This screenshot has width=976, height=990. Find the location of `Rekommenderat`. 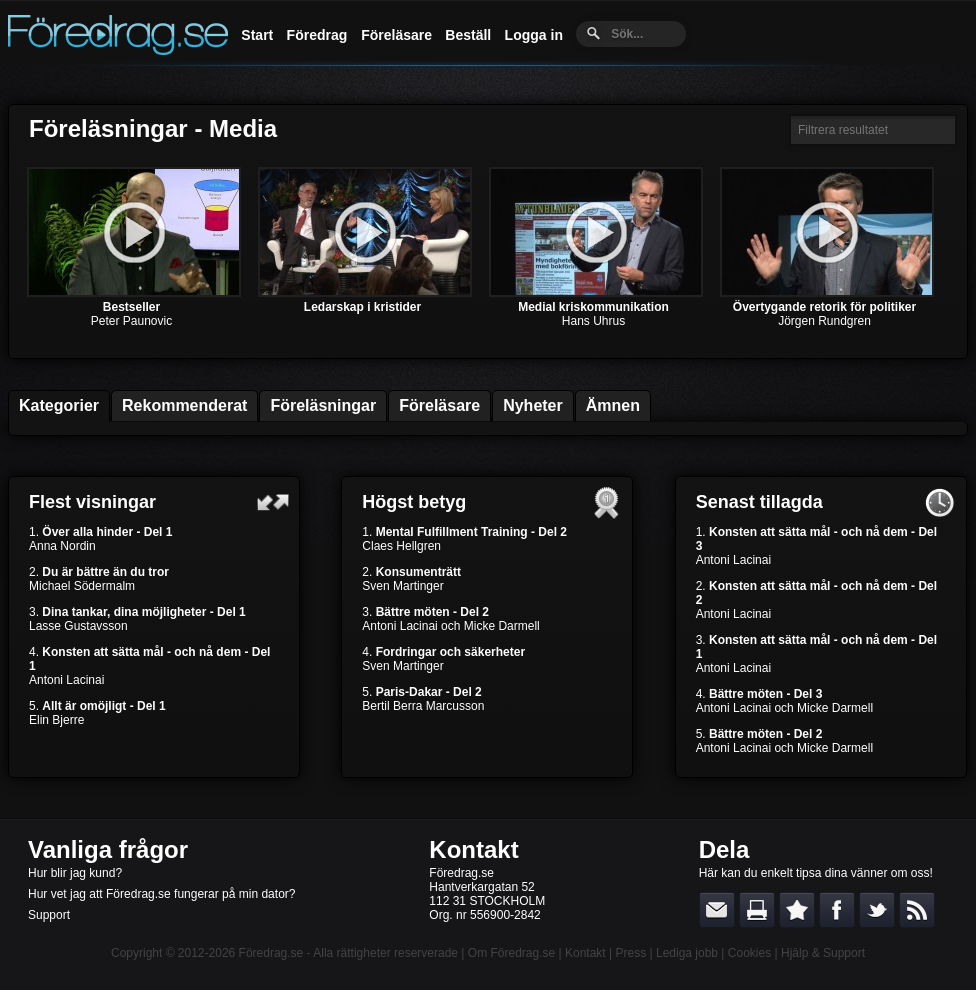

Rekommenderat is located at coordinates (184, 405).